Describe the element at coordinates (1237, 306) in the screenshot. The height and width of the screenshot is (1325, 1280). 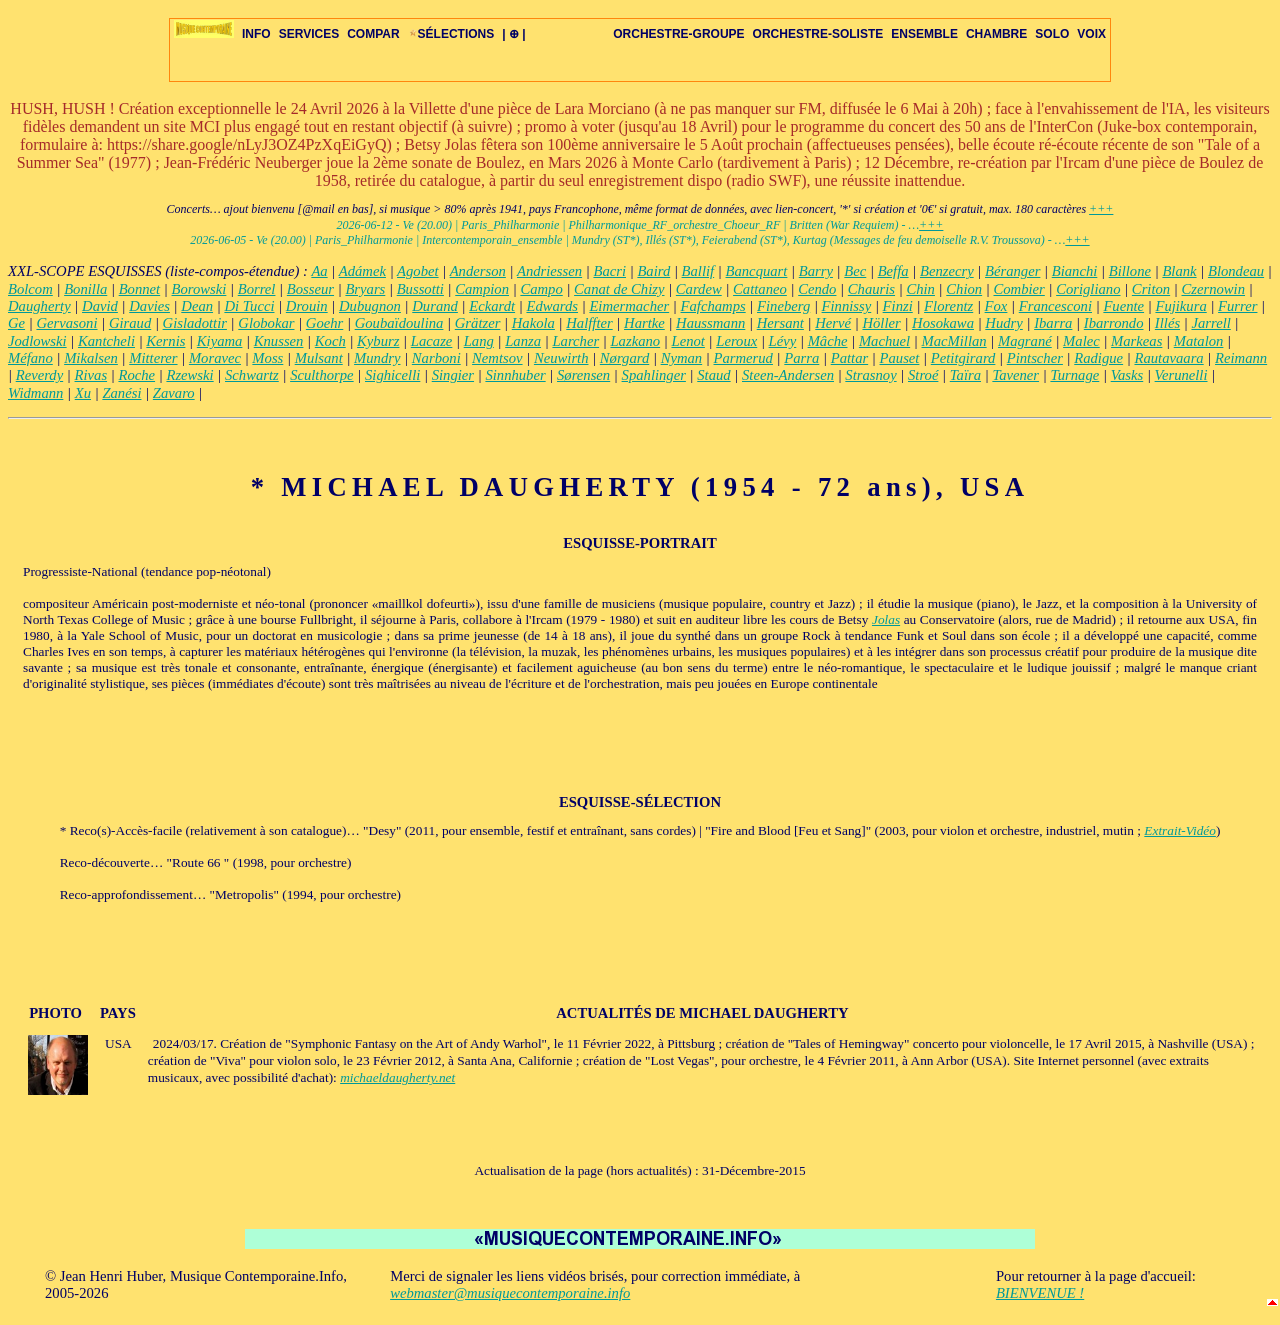
I see `Furrer` at that location.